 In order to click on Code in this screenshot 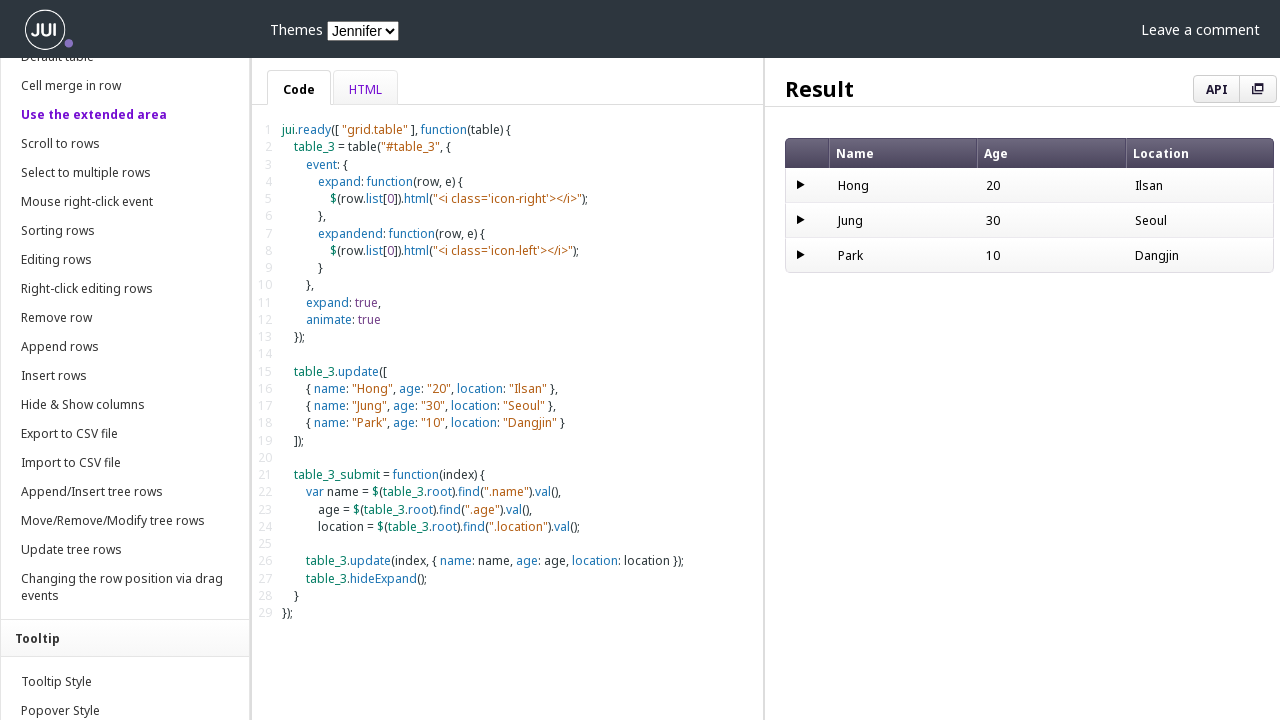, I will do `click(299, 89)`.